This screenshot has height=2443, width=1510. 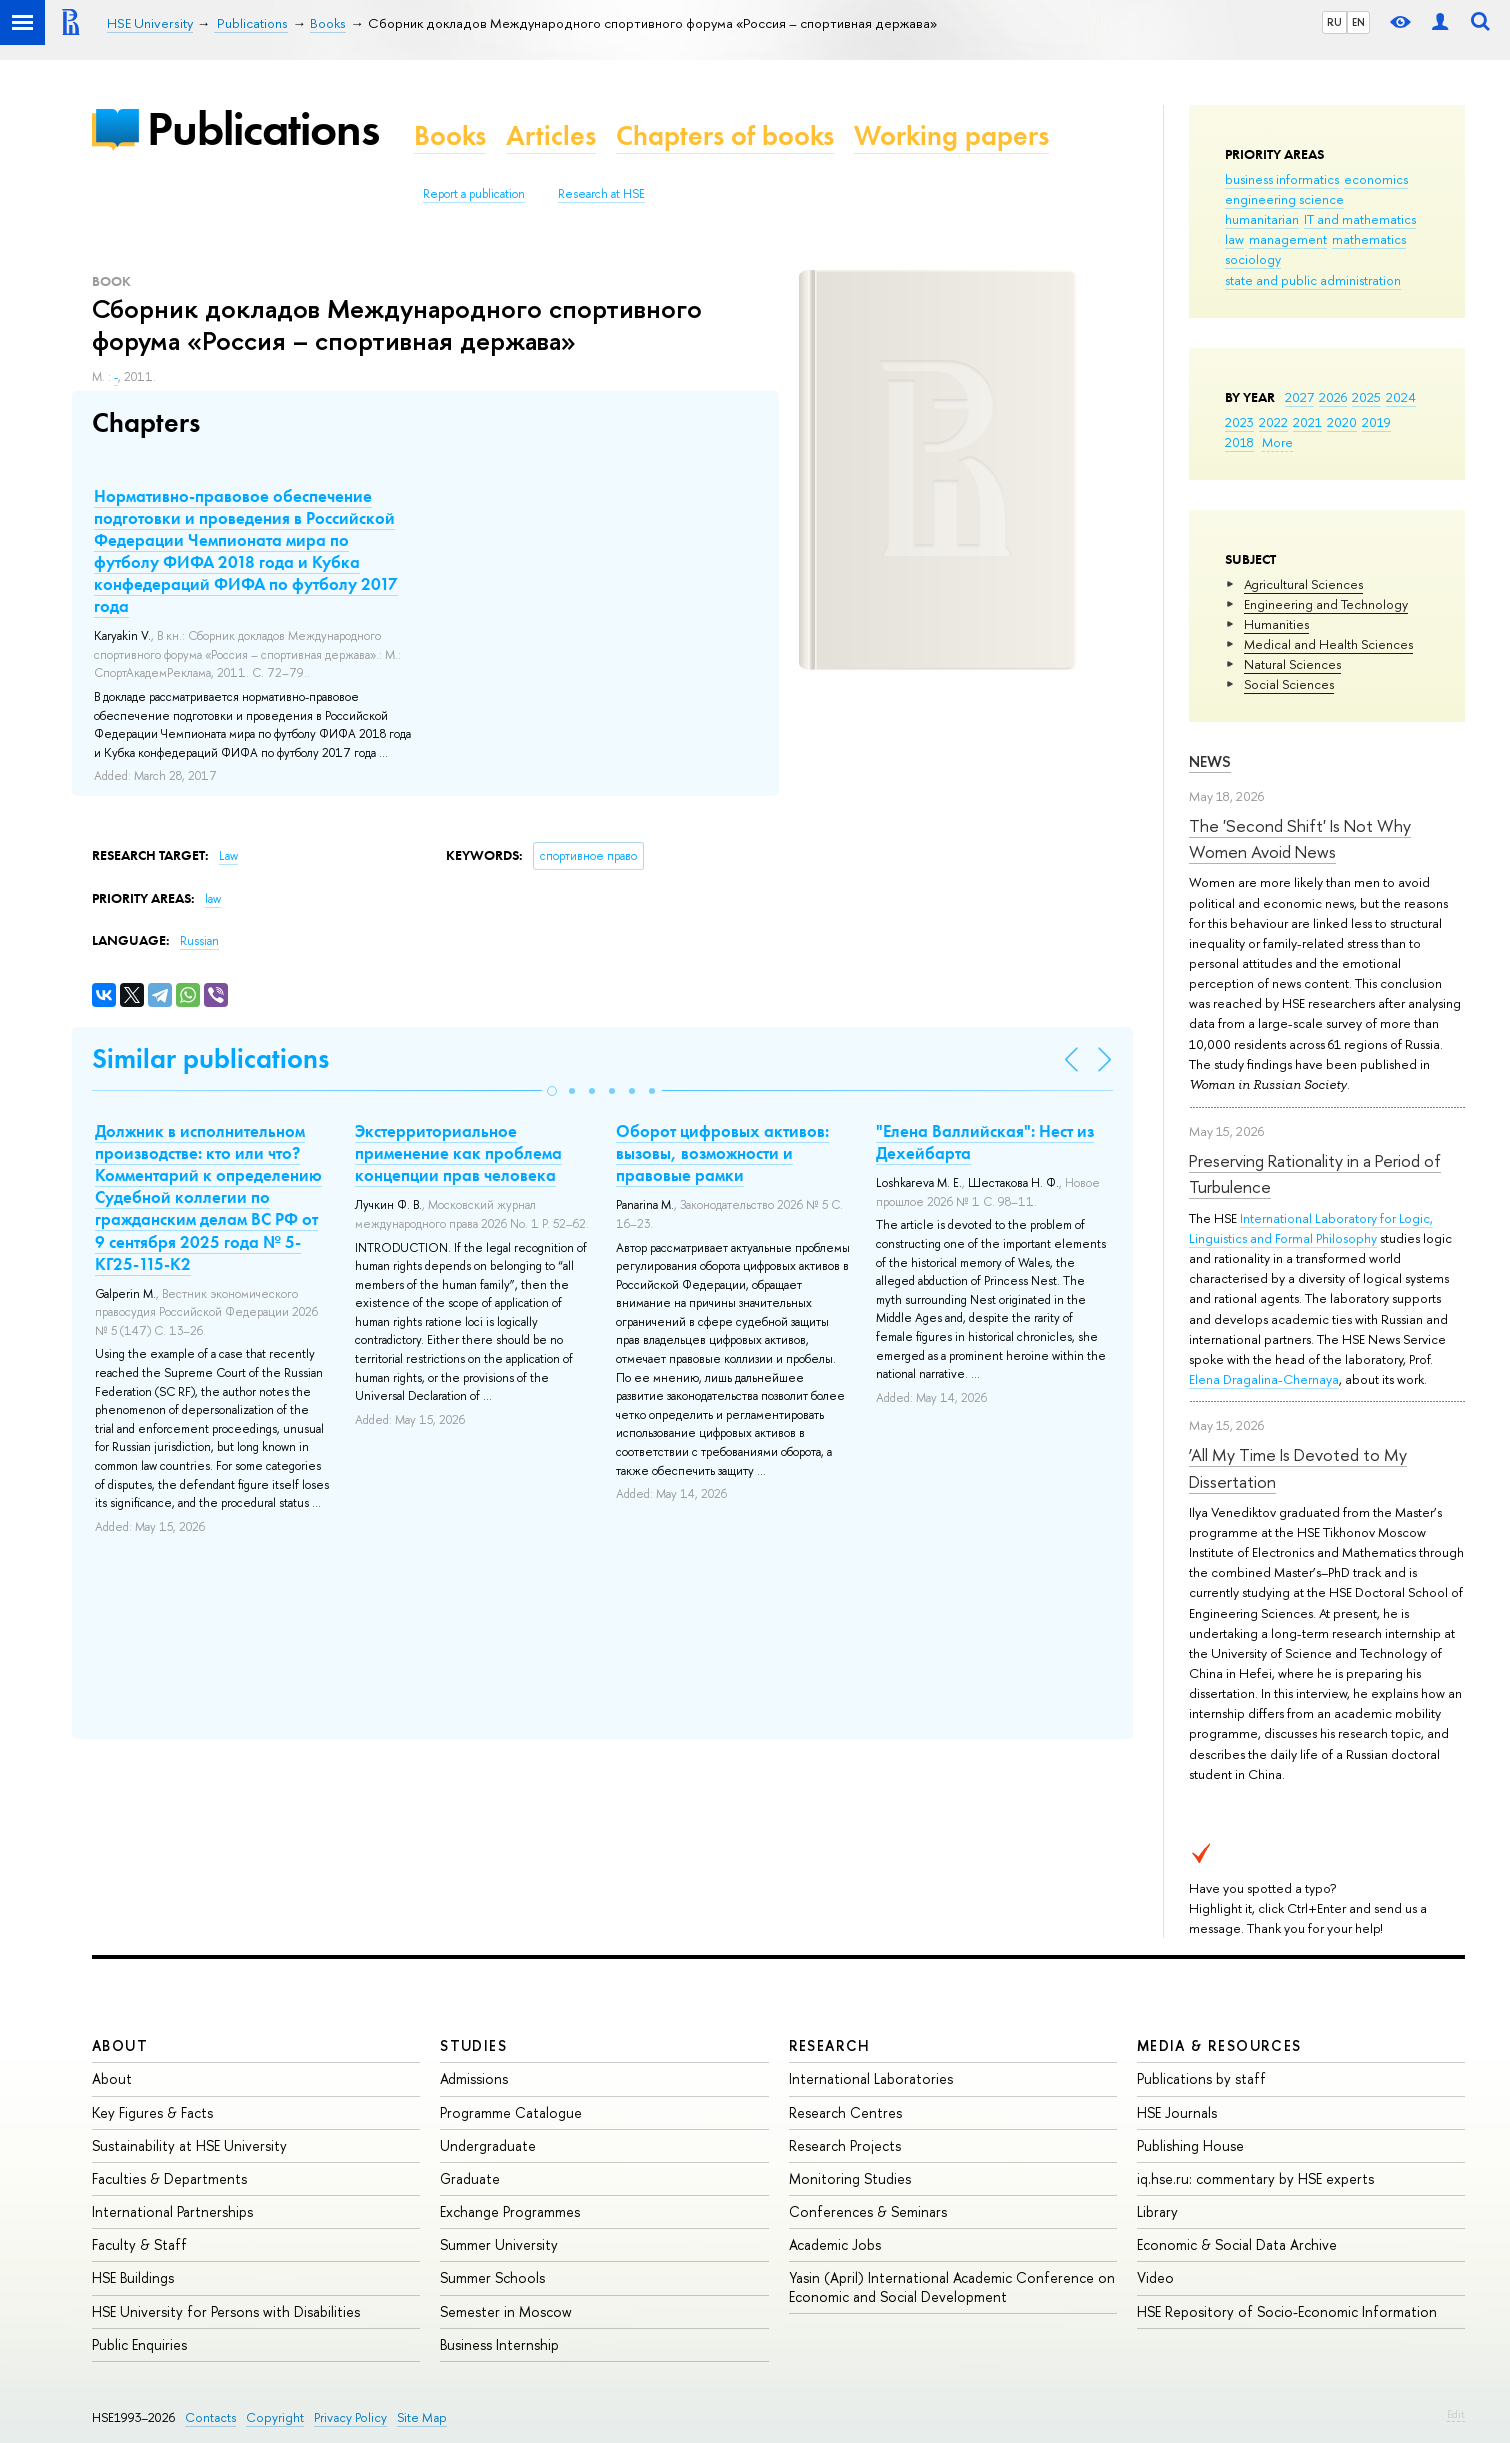 I want to click on Video, so click(x=1155, y=2277).